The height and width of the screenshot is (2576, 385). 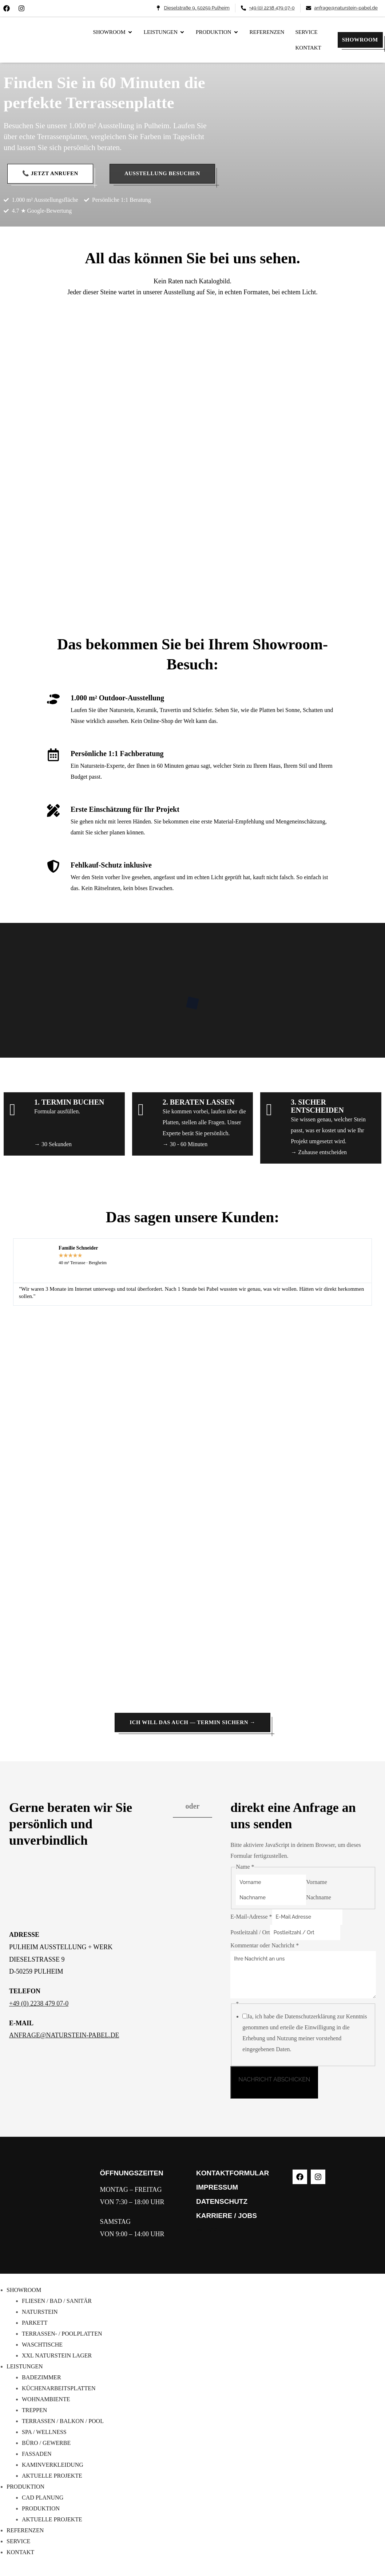 I want to click on WASCHTISCHE, so click(x=42, y=2344).